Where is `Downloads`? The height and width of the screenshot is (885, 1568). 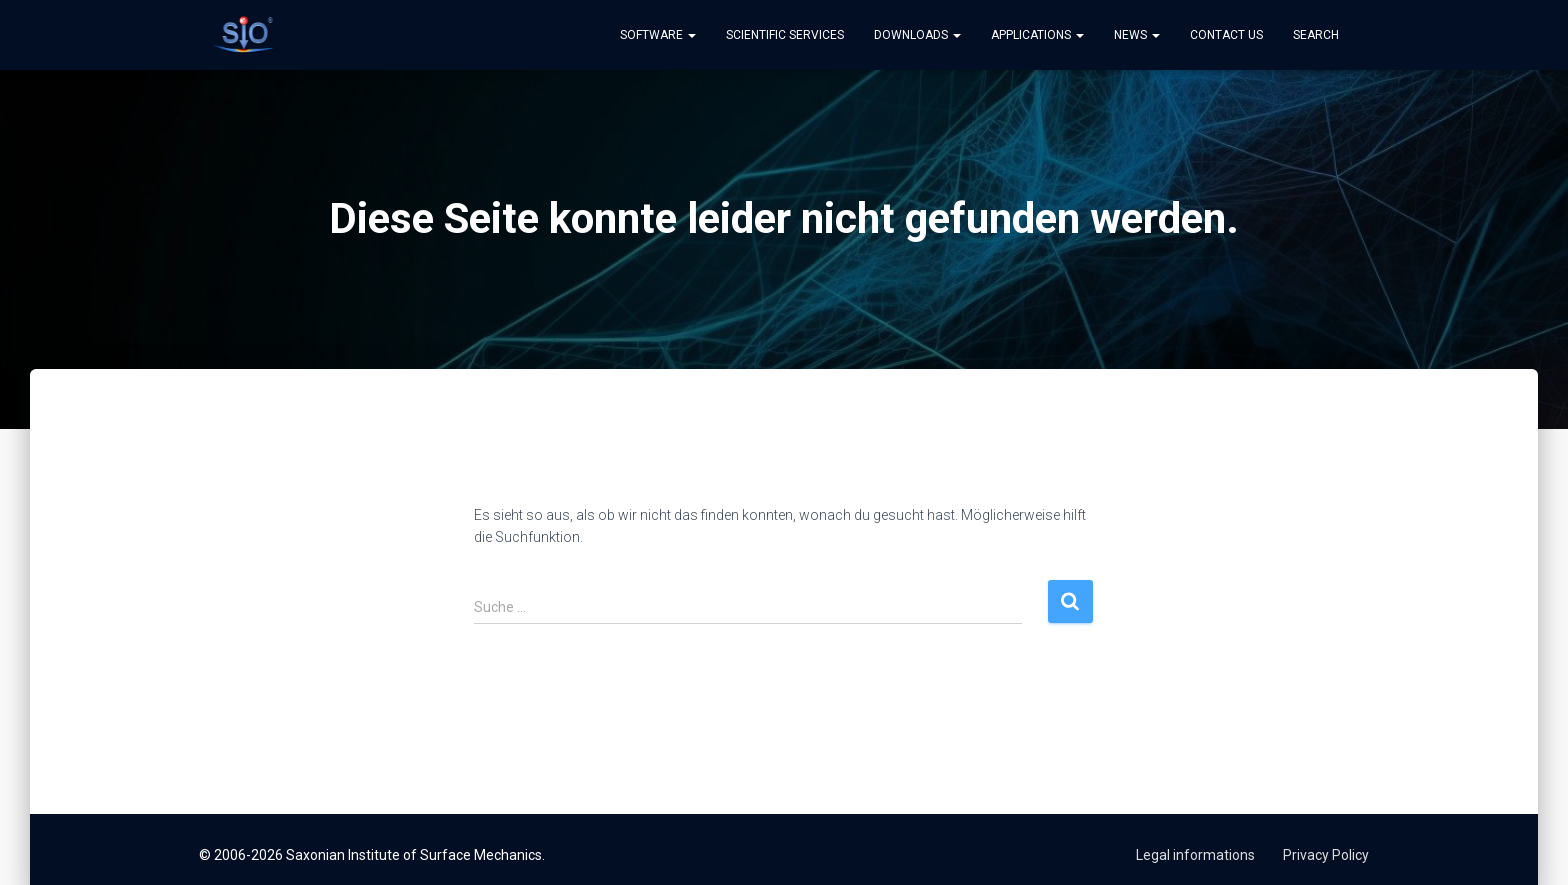
Downloads is located at coordinates (917, 35).